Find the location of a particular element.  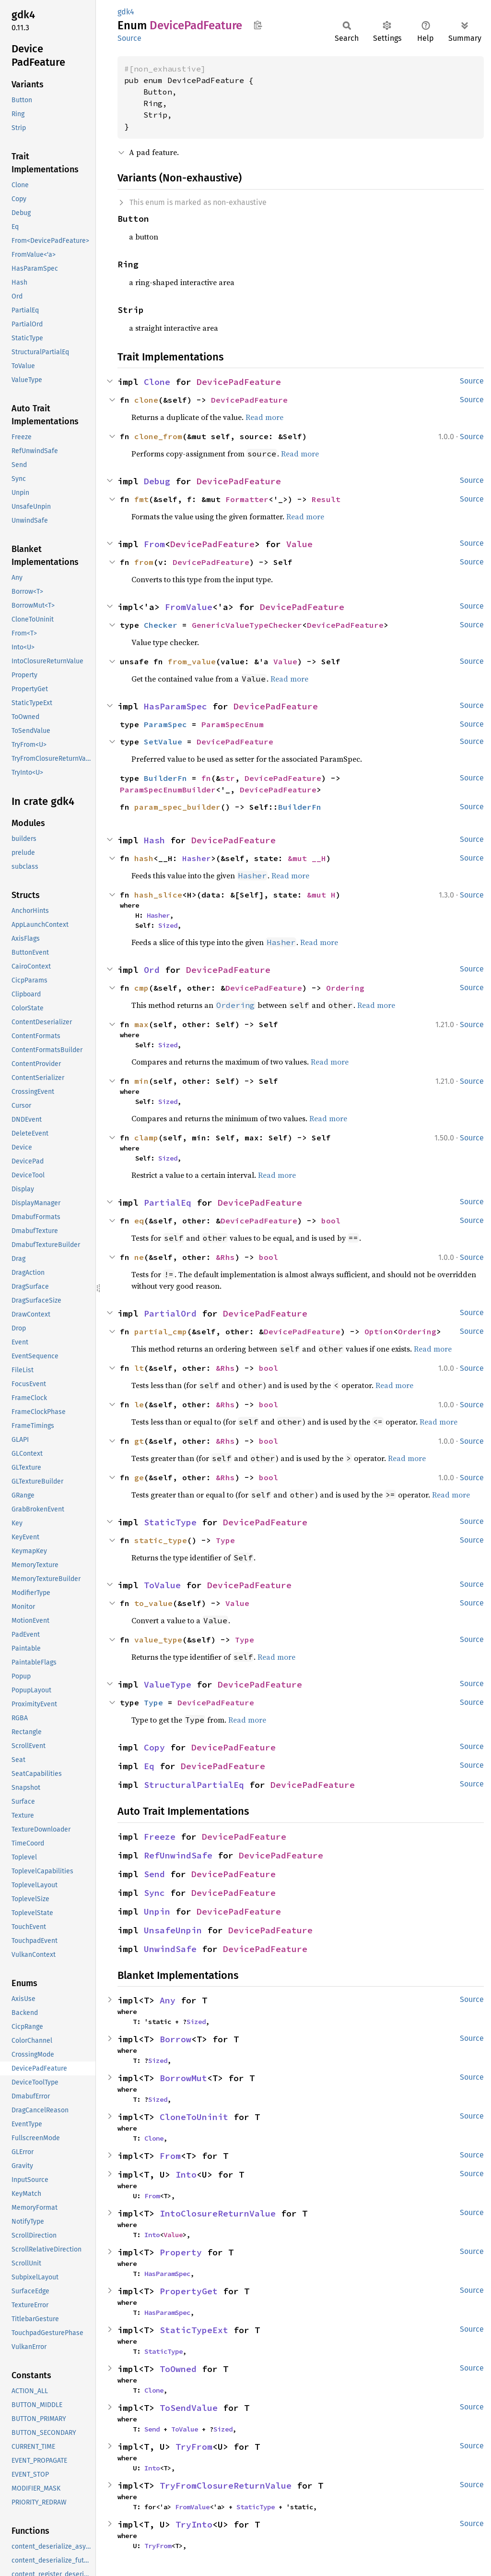

StaticType is located at coordinates (170, 1522).